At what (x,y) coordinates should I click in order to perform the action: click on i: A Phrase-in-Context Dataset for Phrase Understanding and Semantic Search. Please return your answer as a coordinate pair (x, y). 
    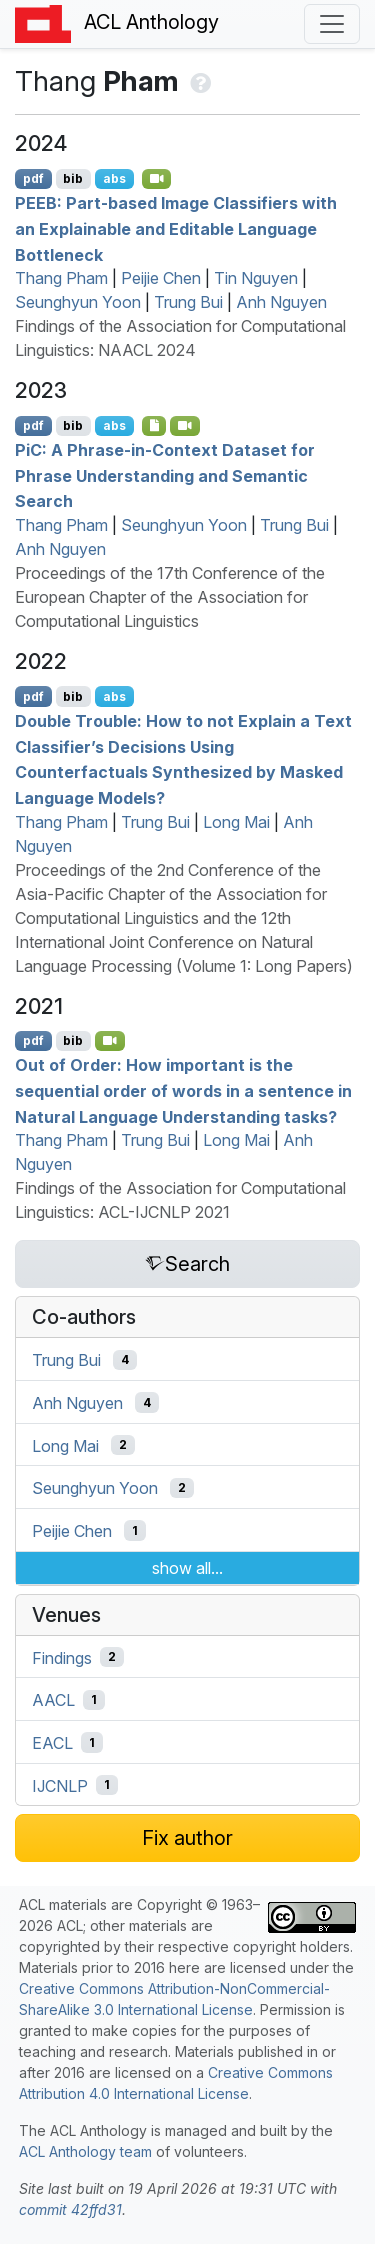
    Looking at the image, I should click on (165, 475).